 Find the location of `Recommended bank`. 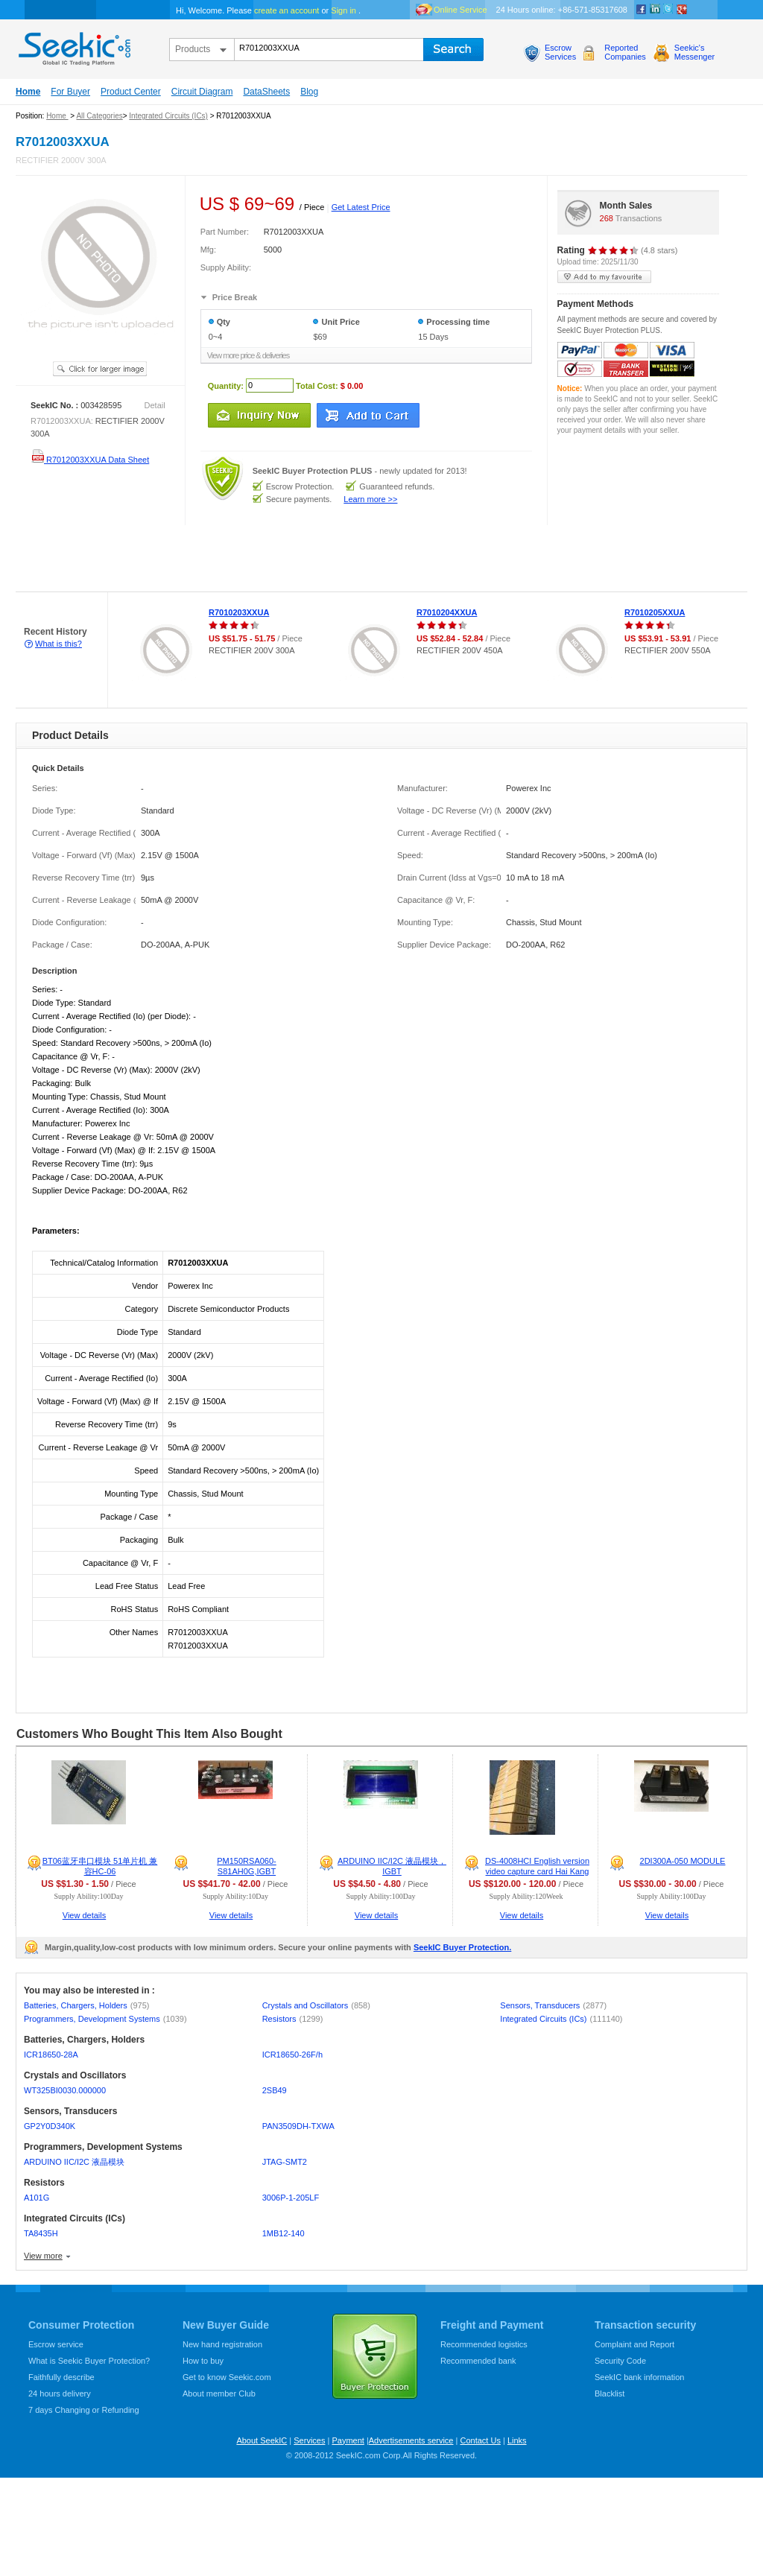

Recommended bank is located at coordinates (478, 2360).